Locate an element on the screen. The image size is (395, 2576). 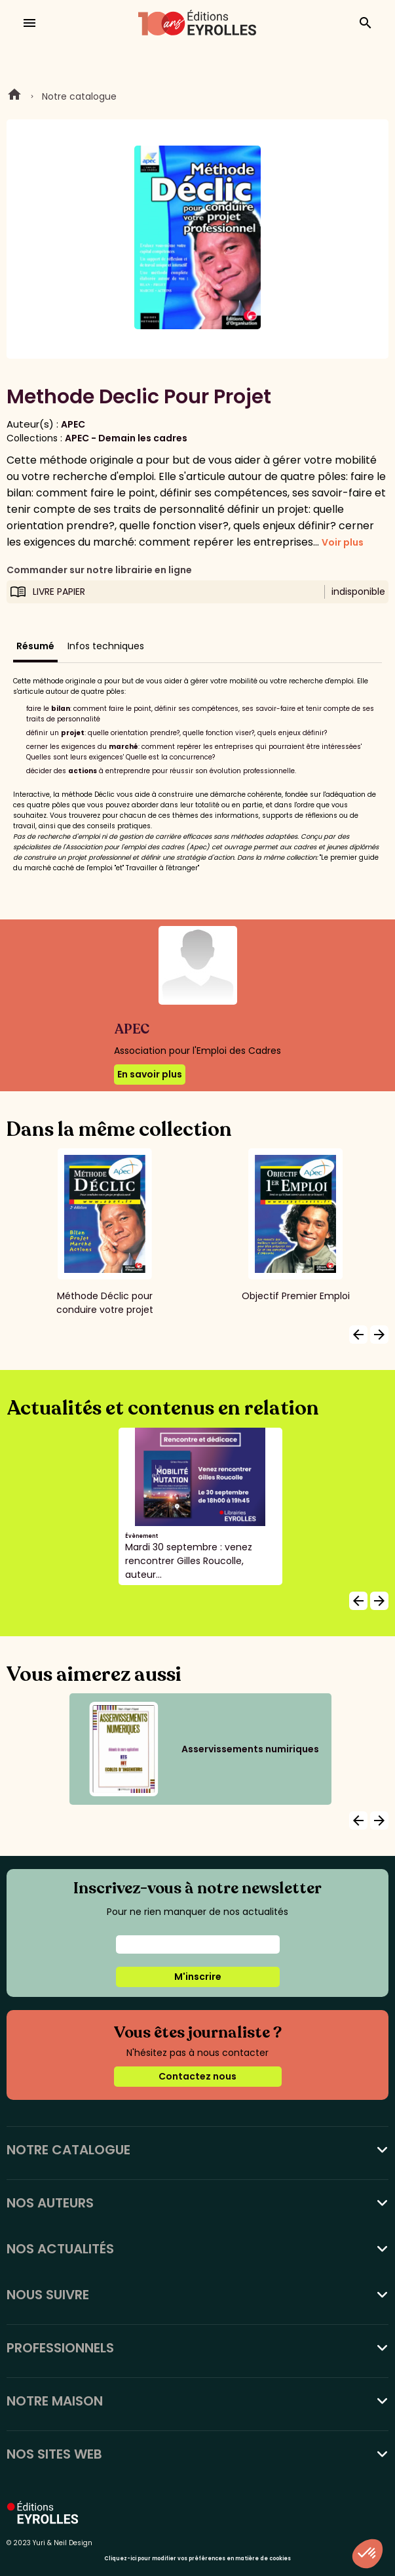
En savoir plus is located at coordinates (149, 1074).